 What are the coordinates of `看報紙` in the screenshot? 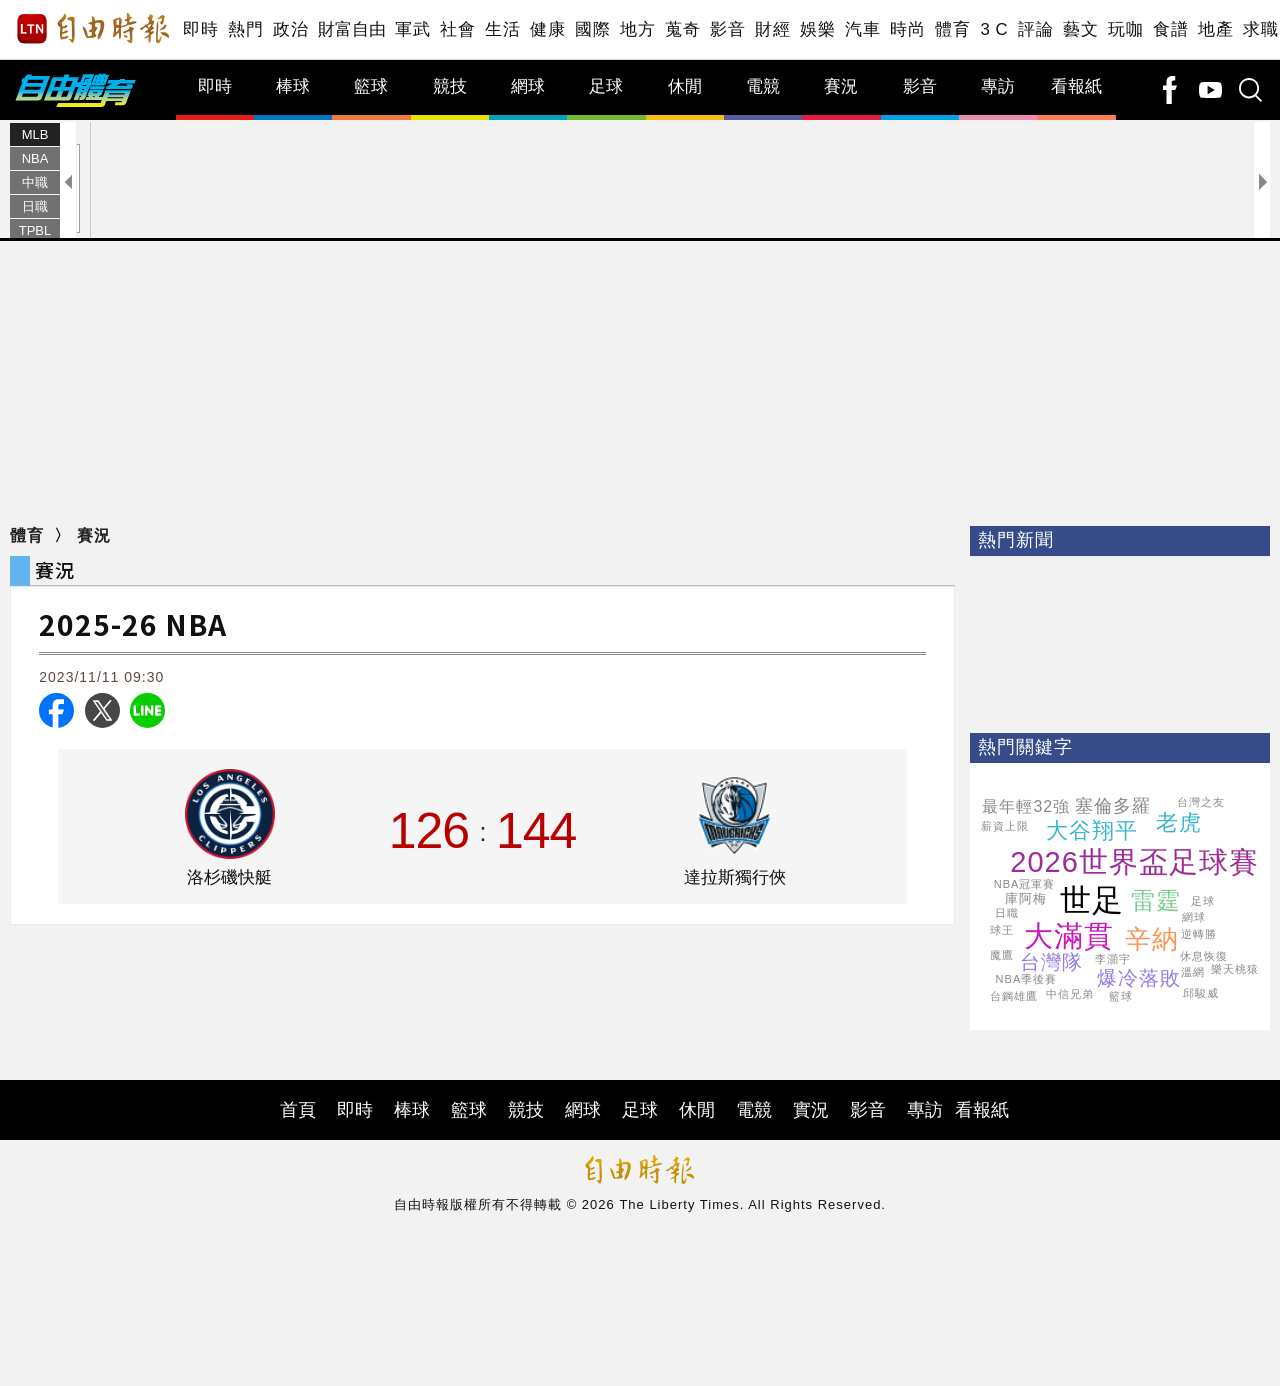 It's located at (1076, 86).